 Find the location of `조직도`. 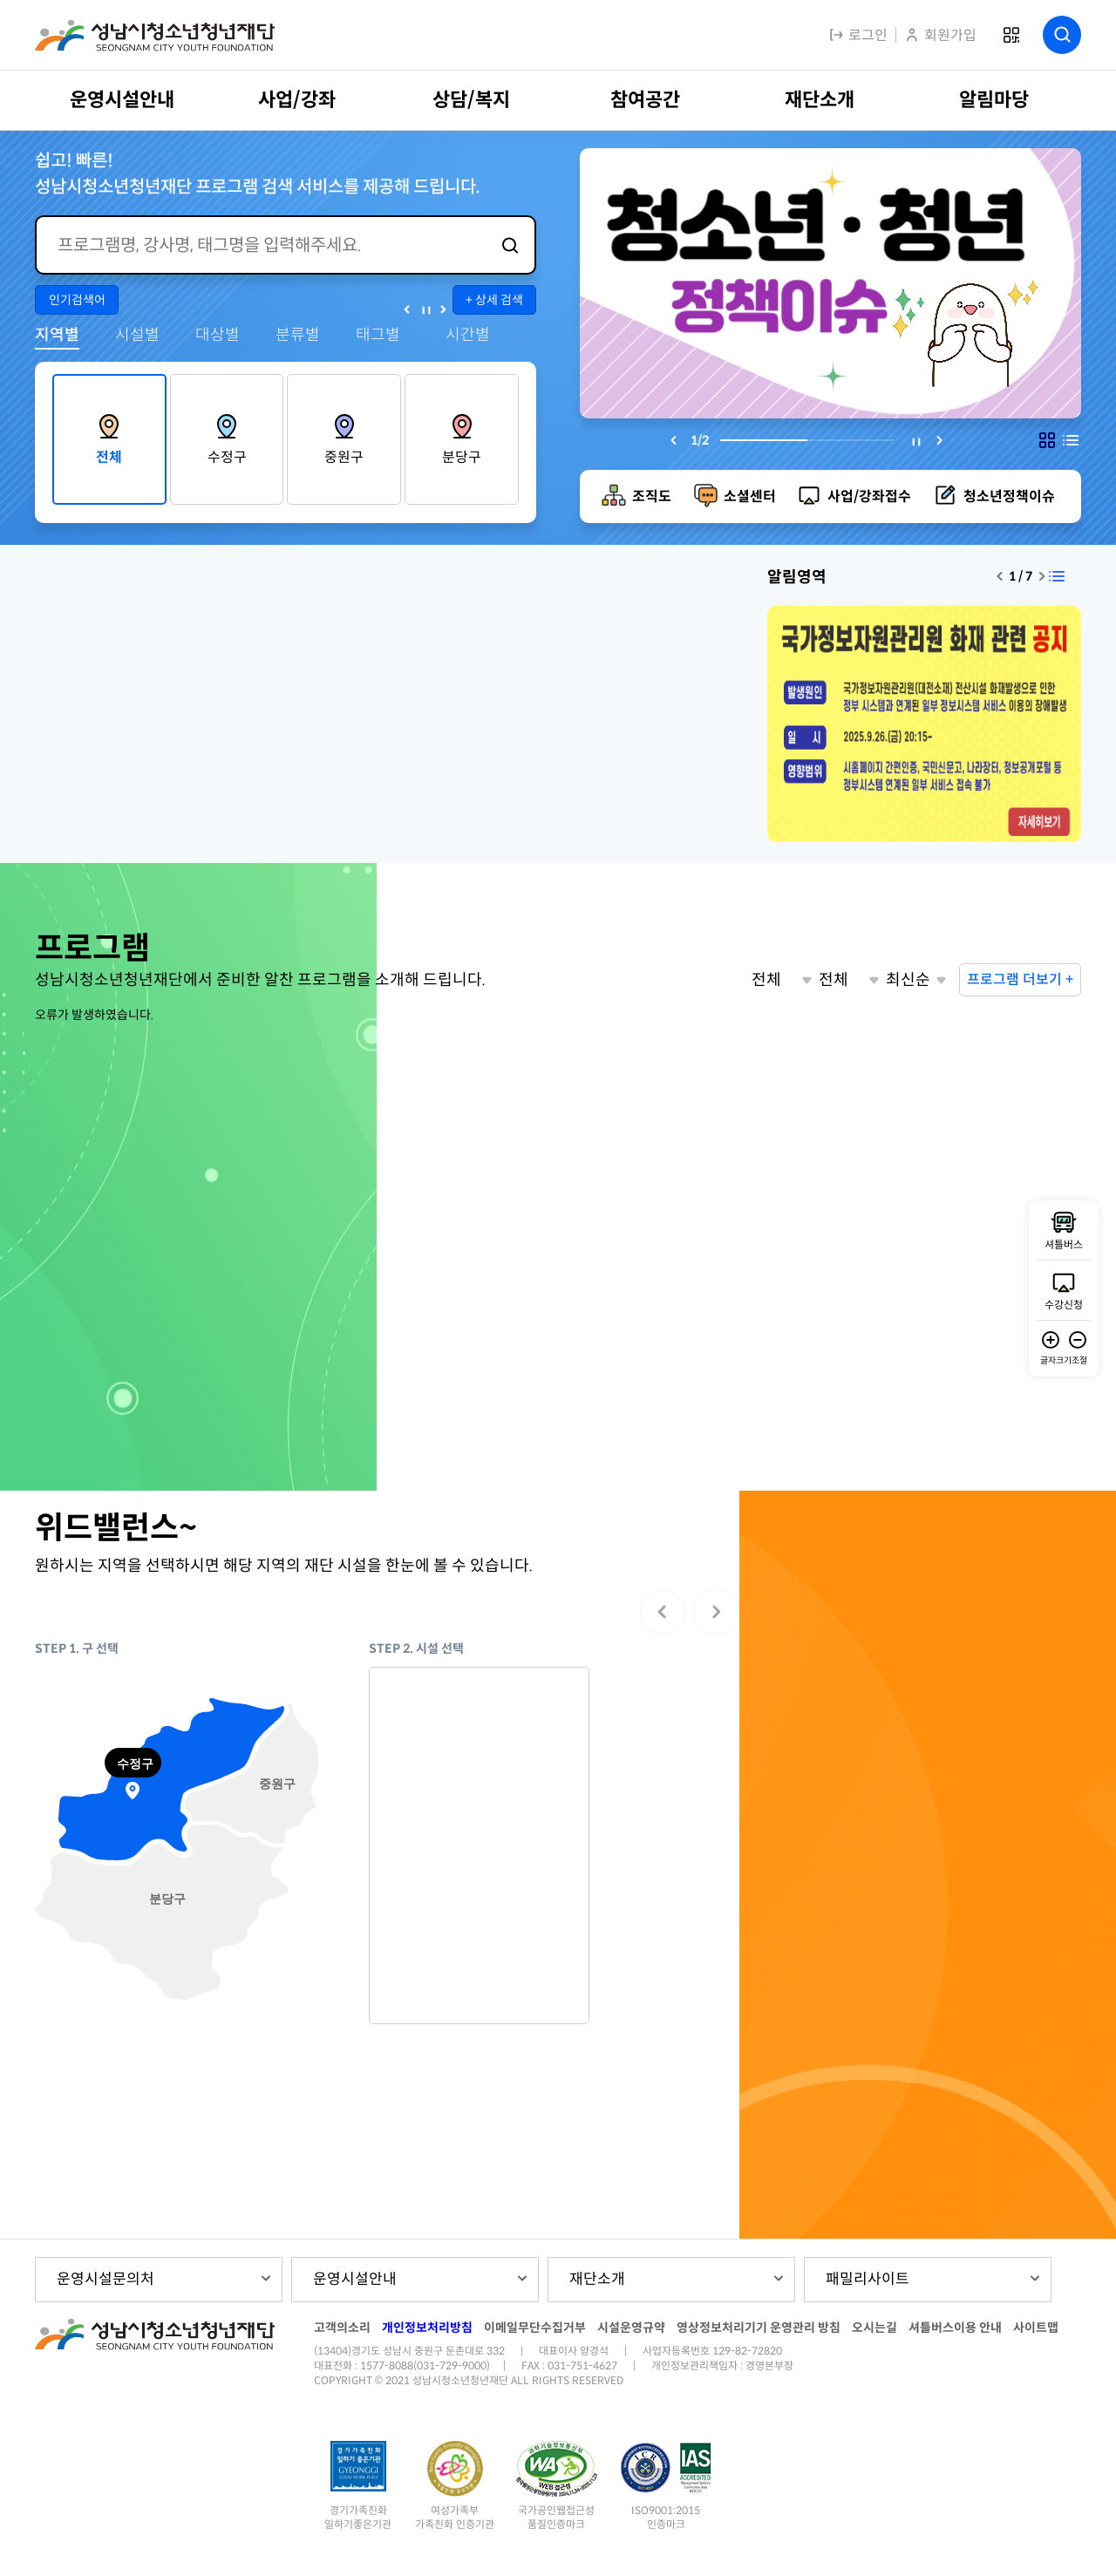

조직도 is located at coordinates (651, 496).